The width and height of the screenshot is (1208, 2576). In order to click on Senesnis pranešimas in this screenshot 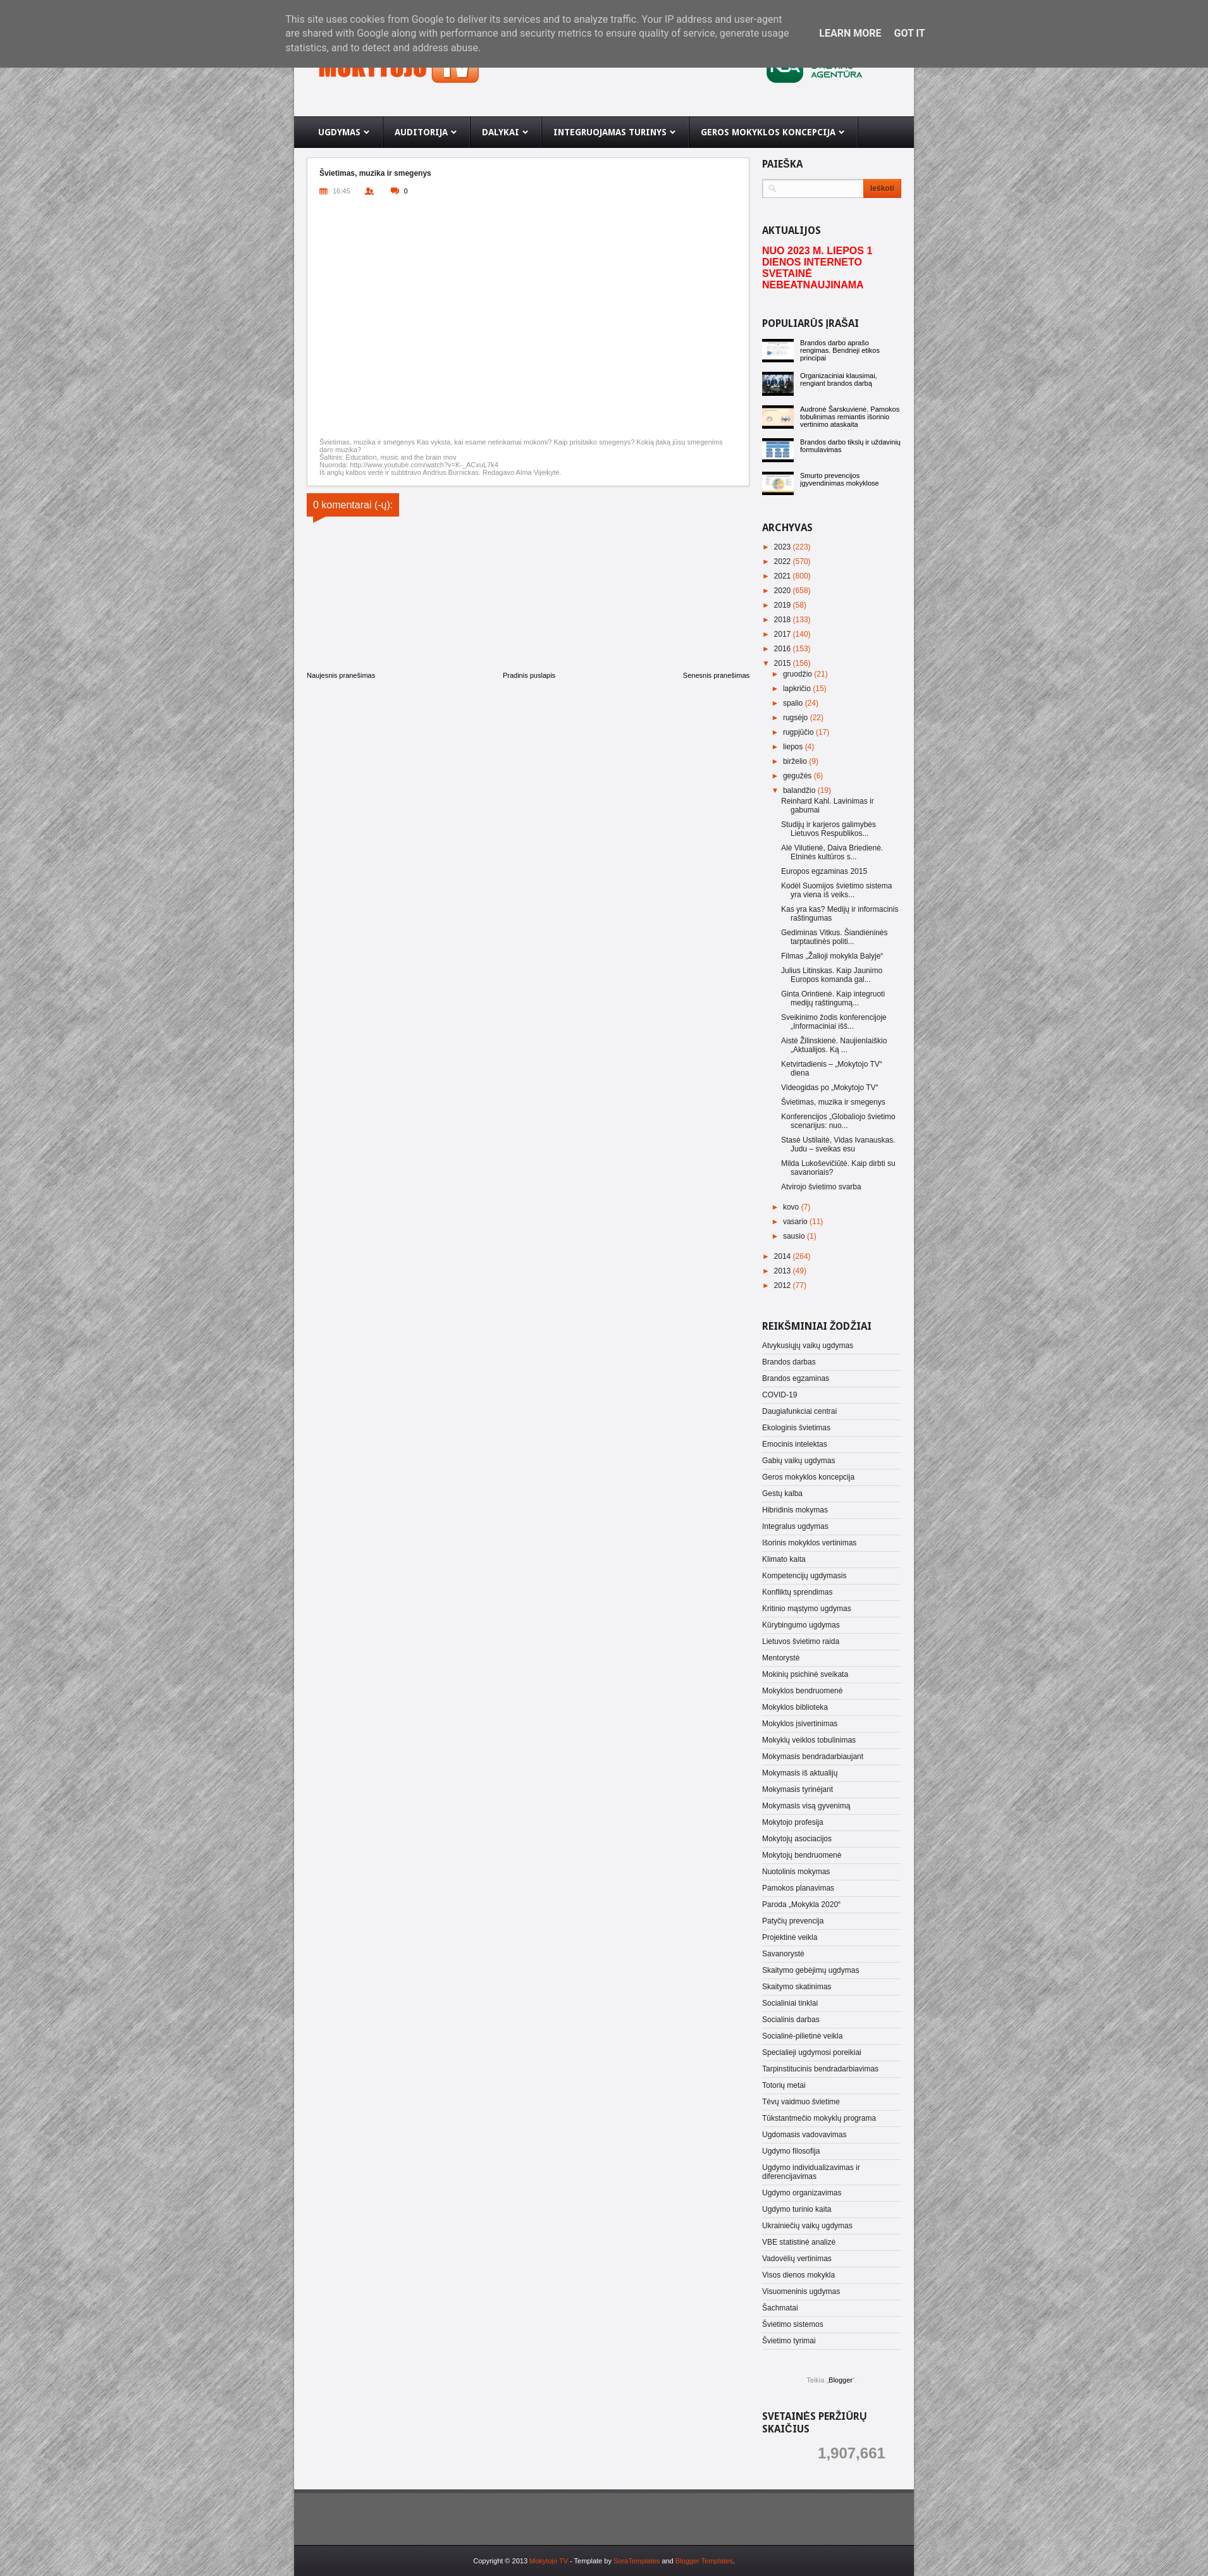, I will do `click(716, 675)`.